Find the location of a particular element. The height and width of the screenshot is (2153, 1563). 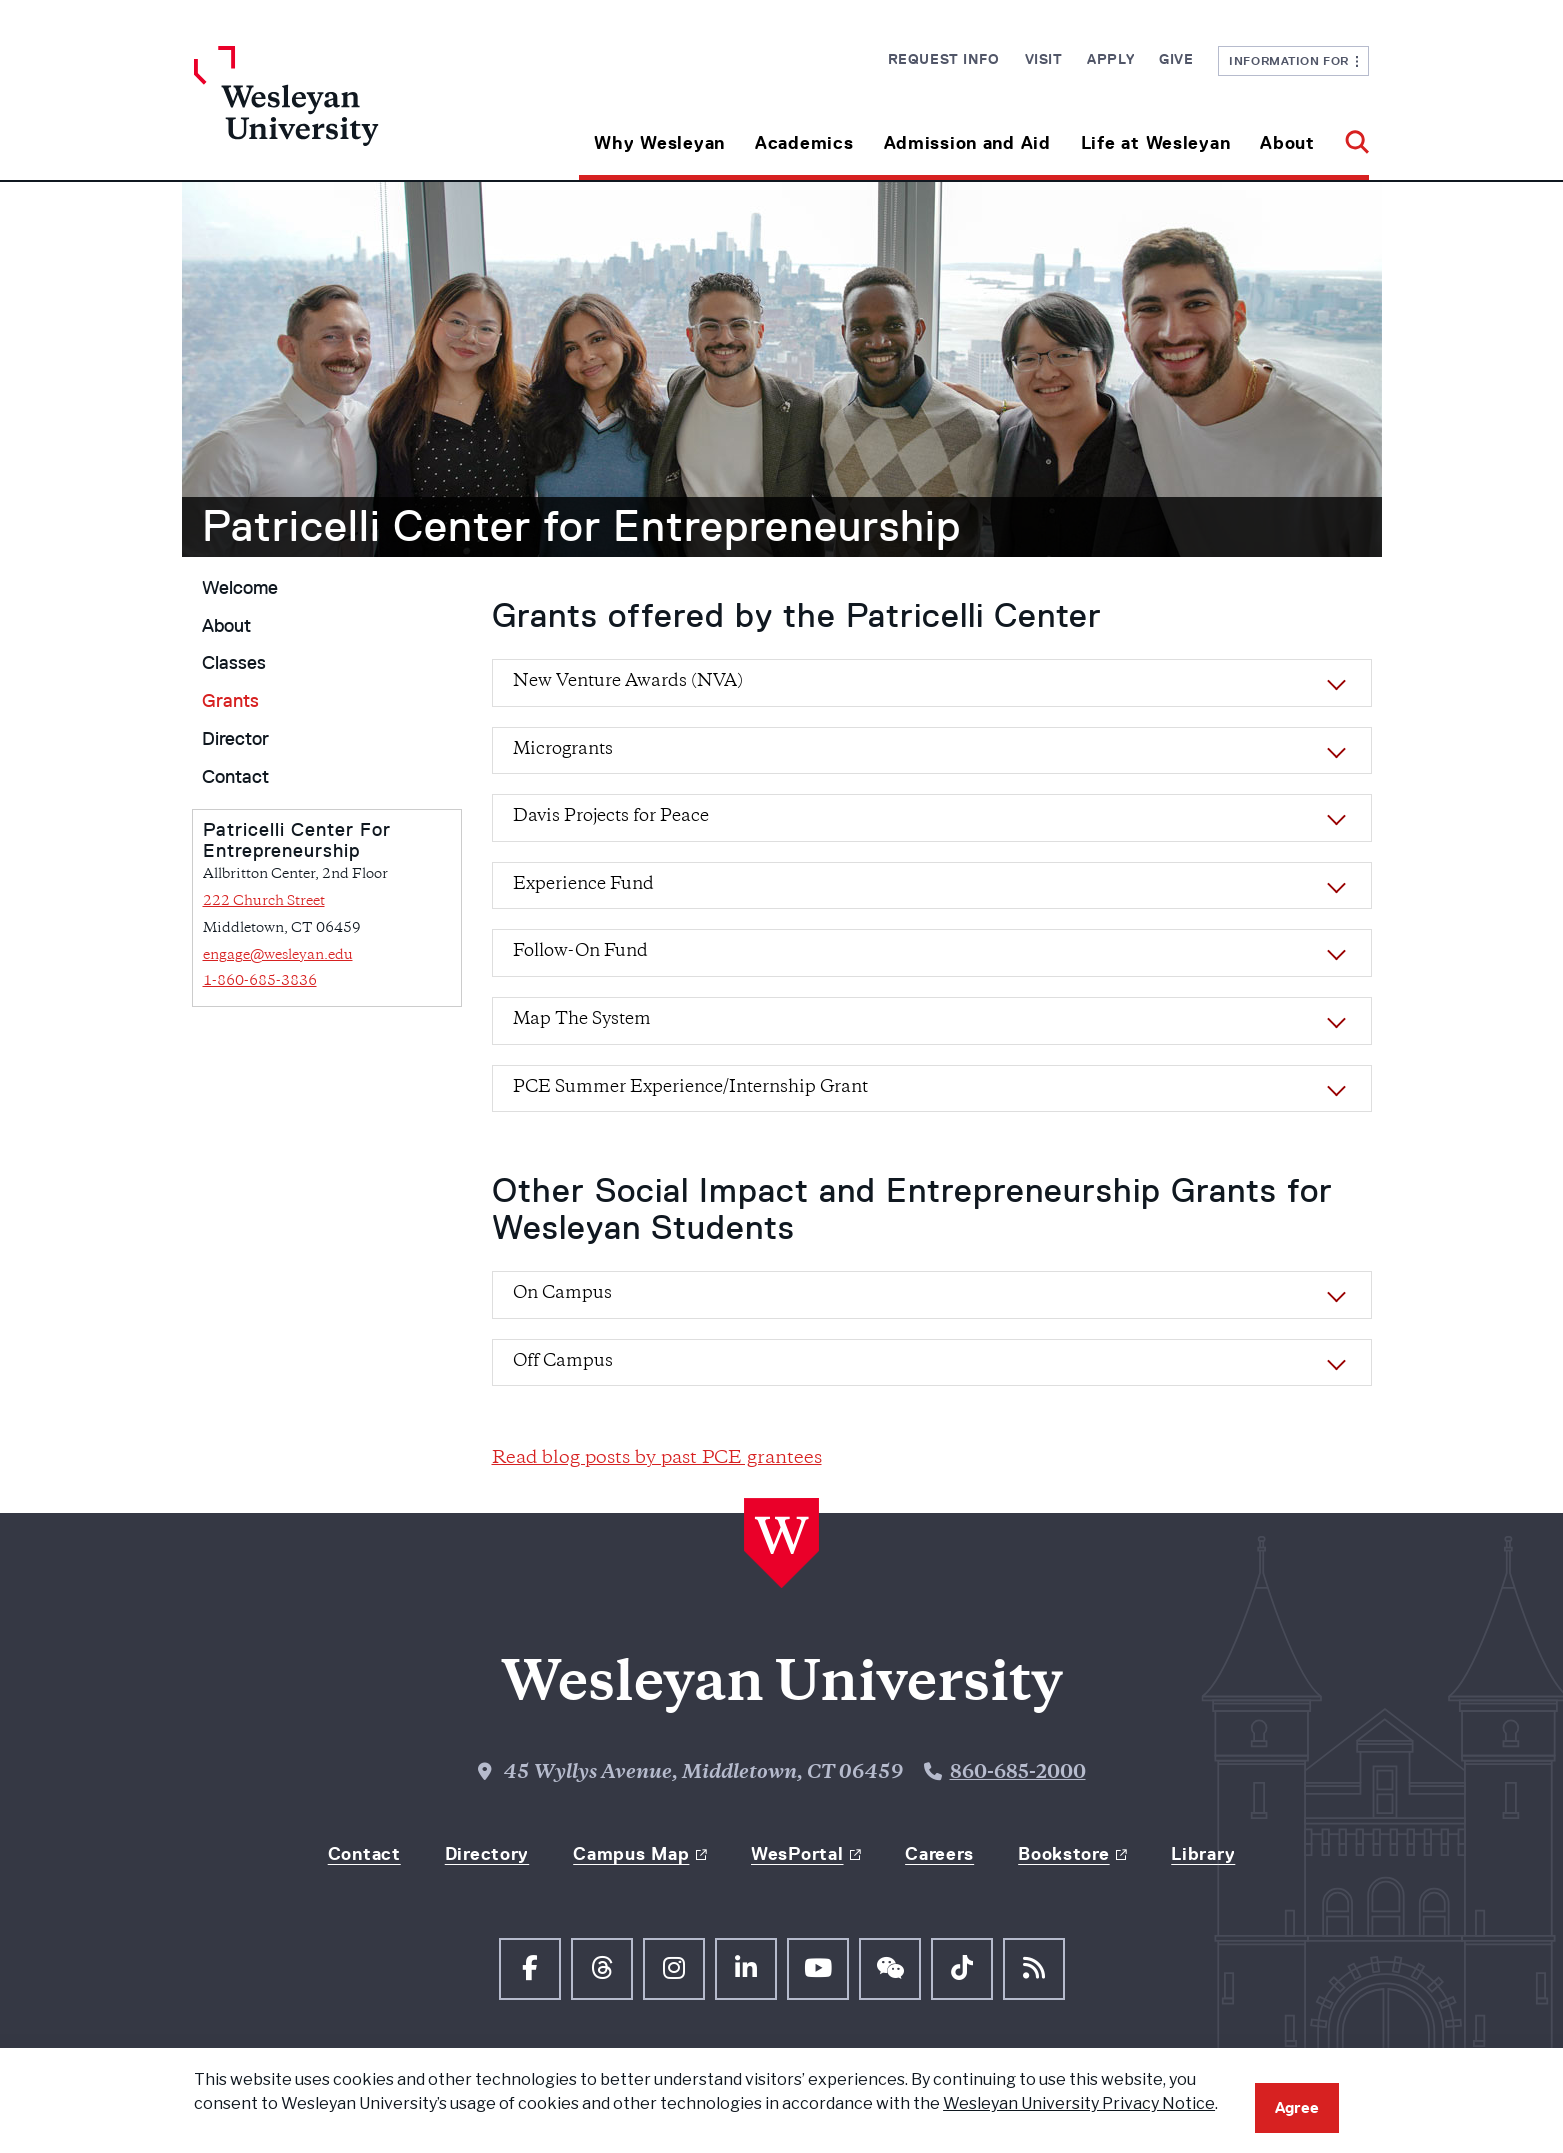

1-860-685-3836 is located at coordinates (260, 981).